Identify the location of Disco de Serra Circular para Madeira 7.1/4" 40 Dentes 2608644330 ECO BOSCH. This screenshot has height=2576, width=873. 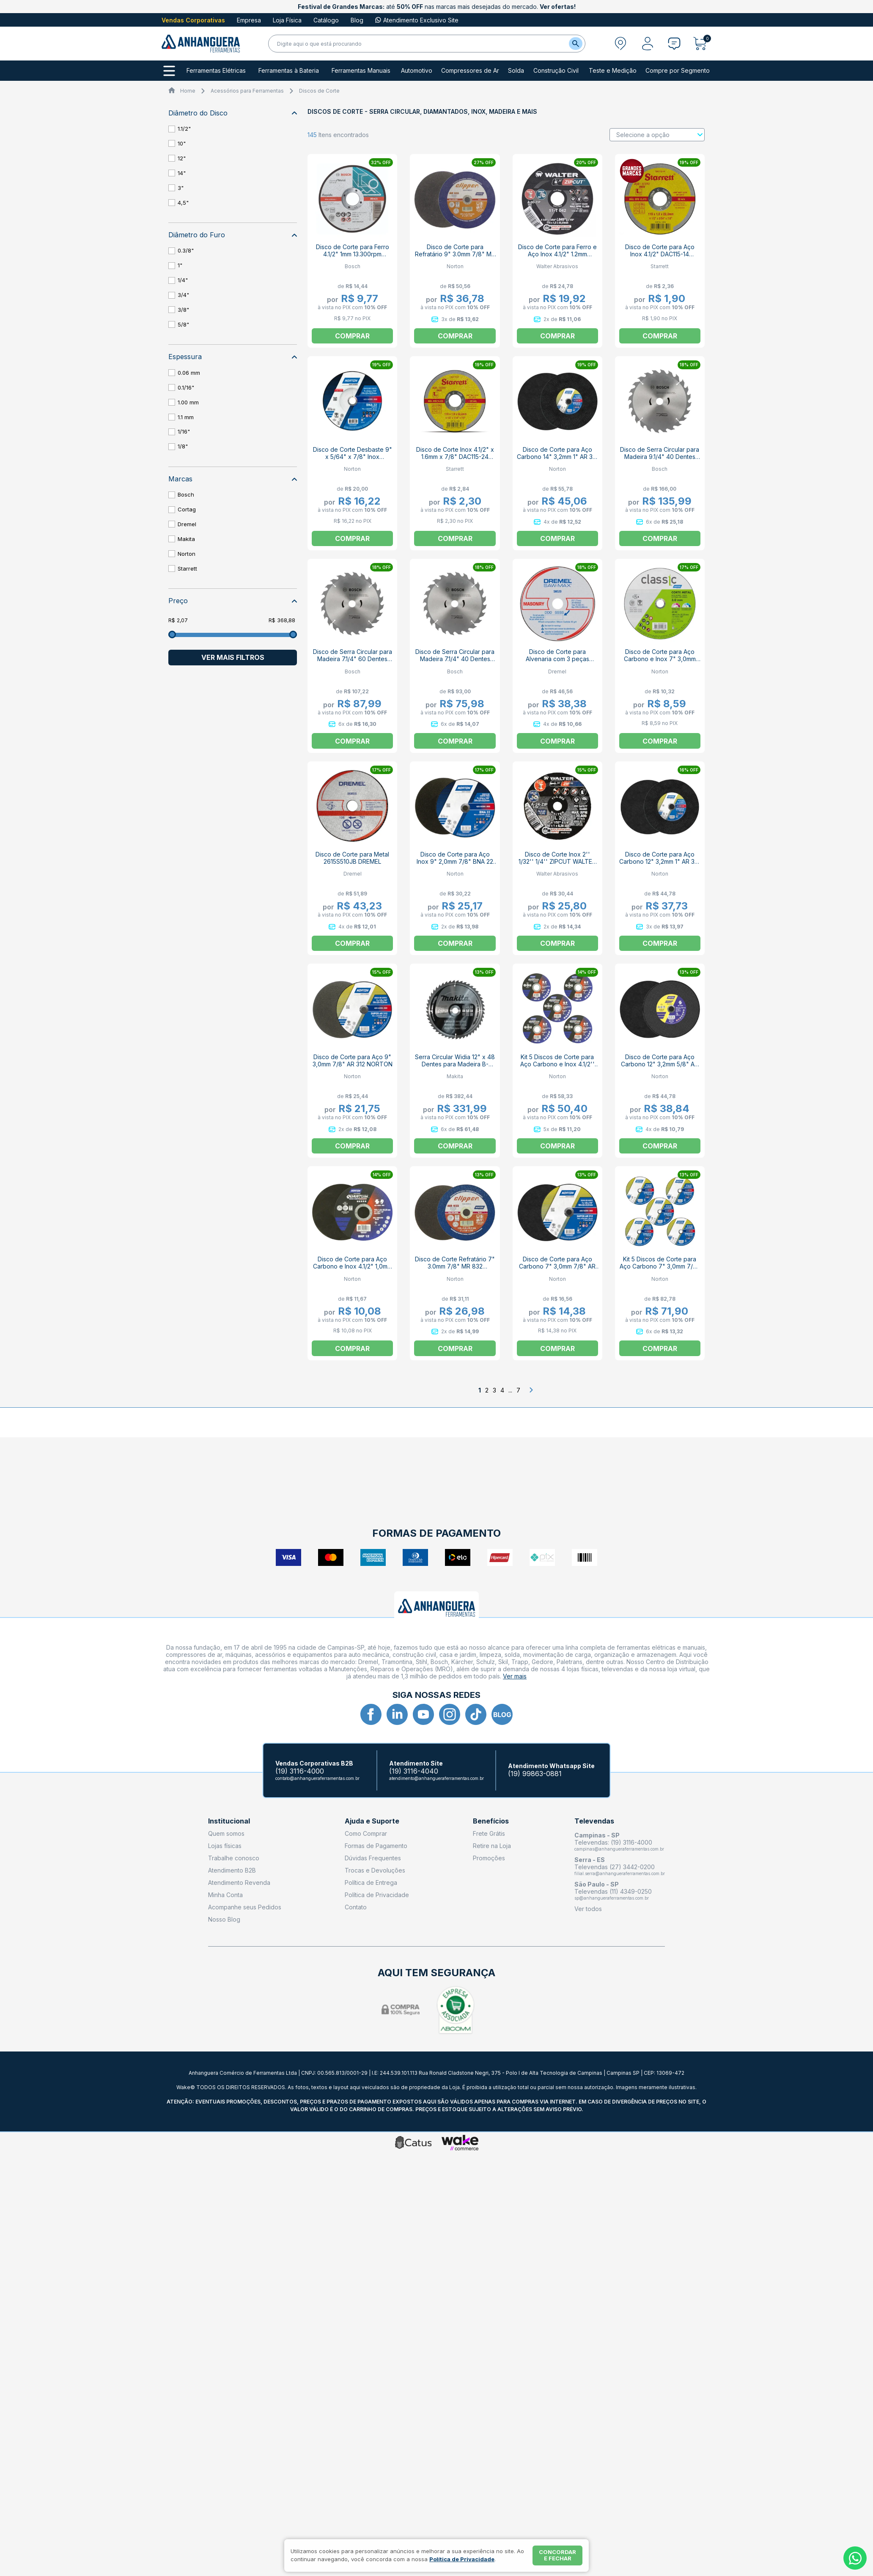
(454, 659).